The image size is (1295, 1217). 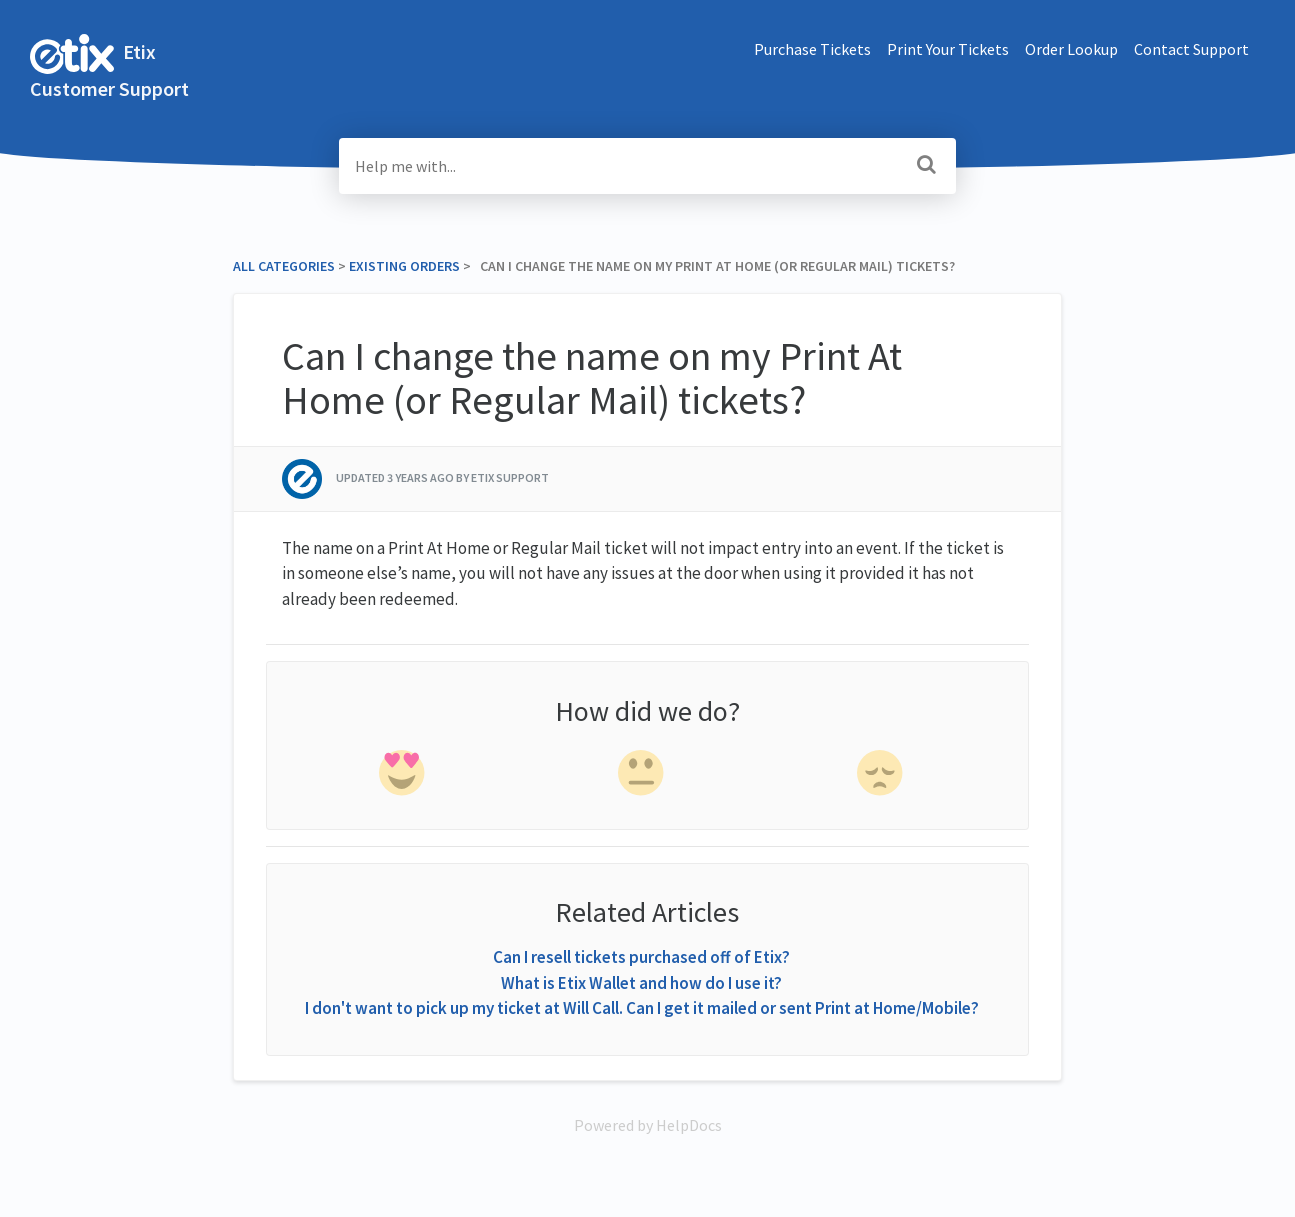 I want to click on All Categories, so click(x=284, y=266).